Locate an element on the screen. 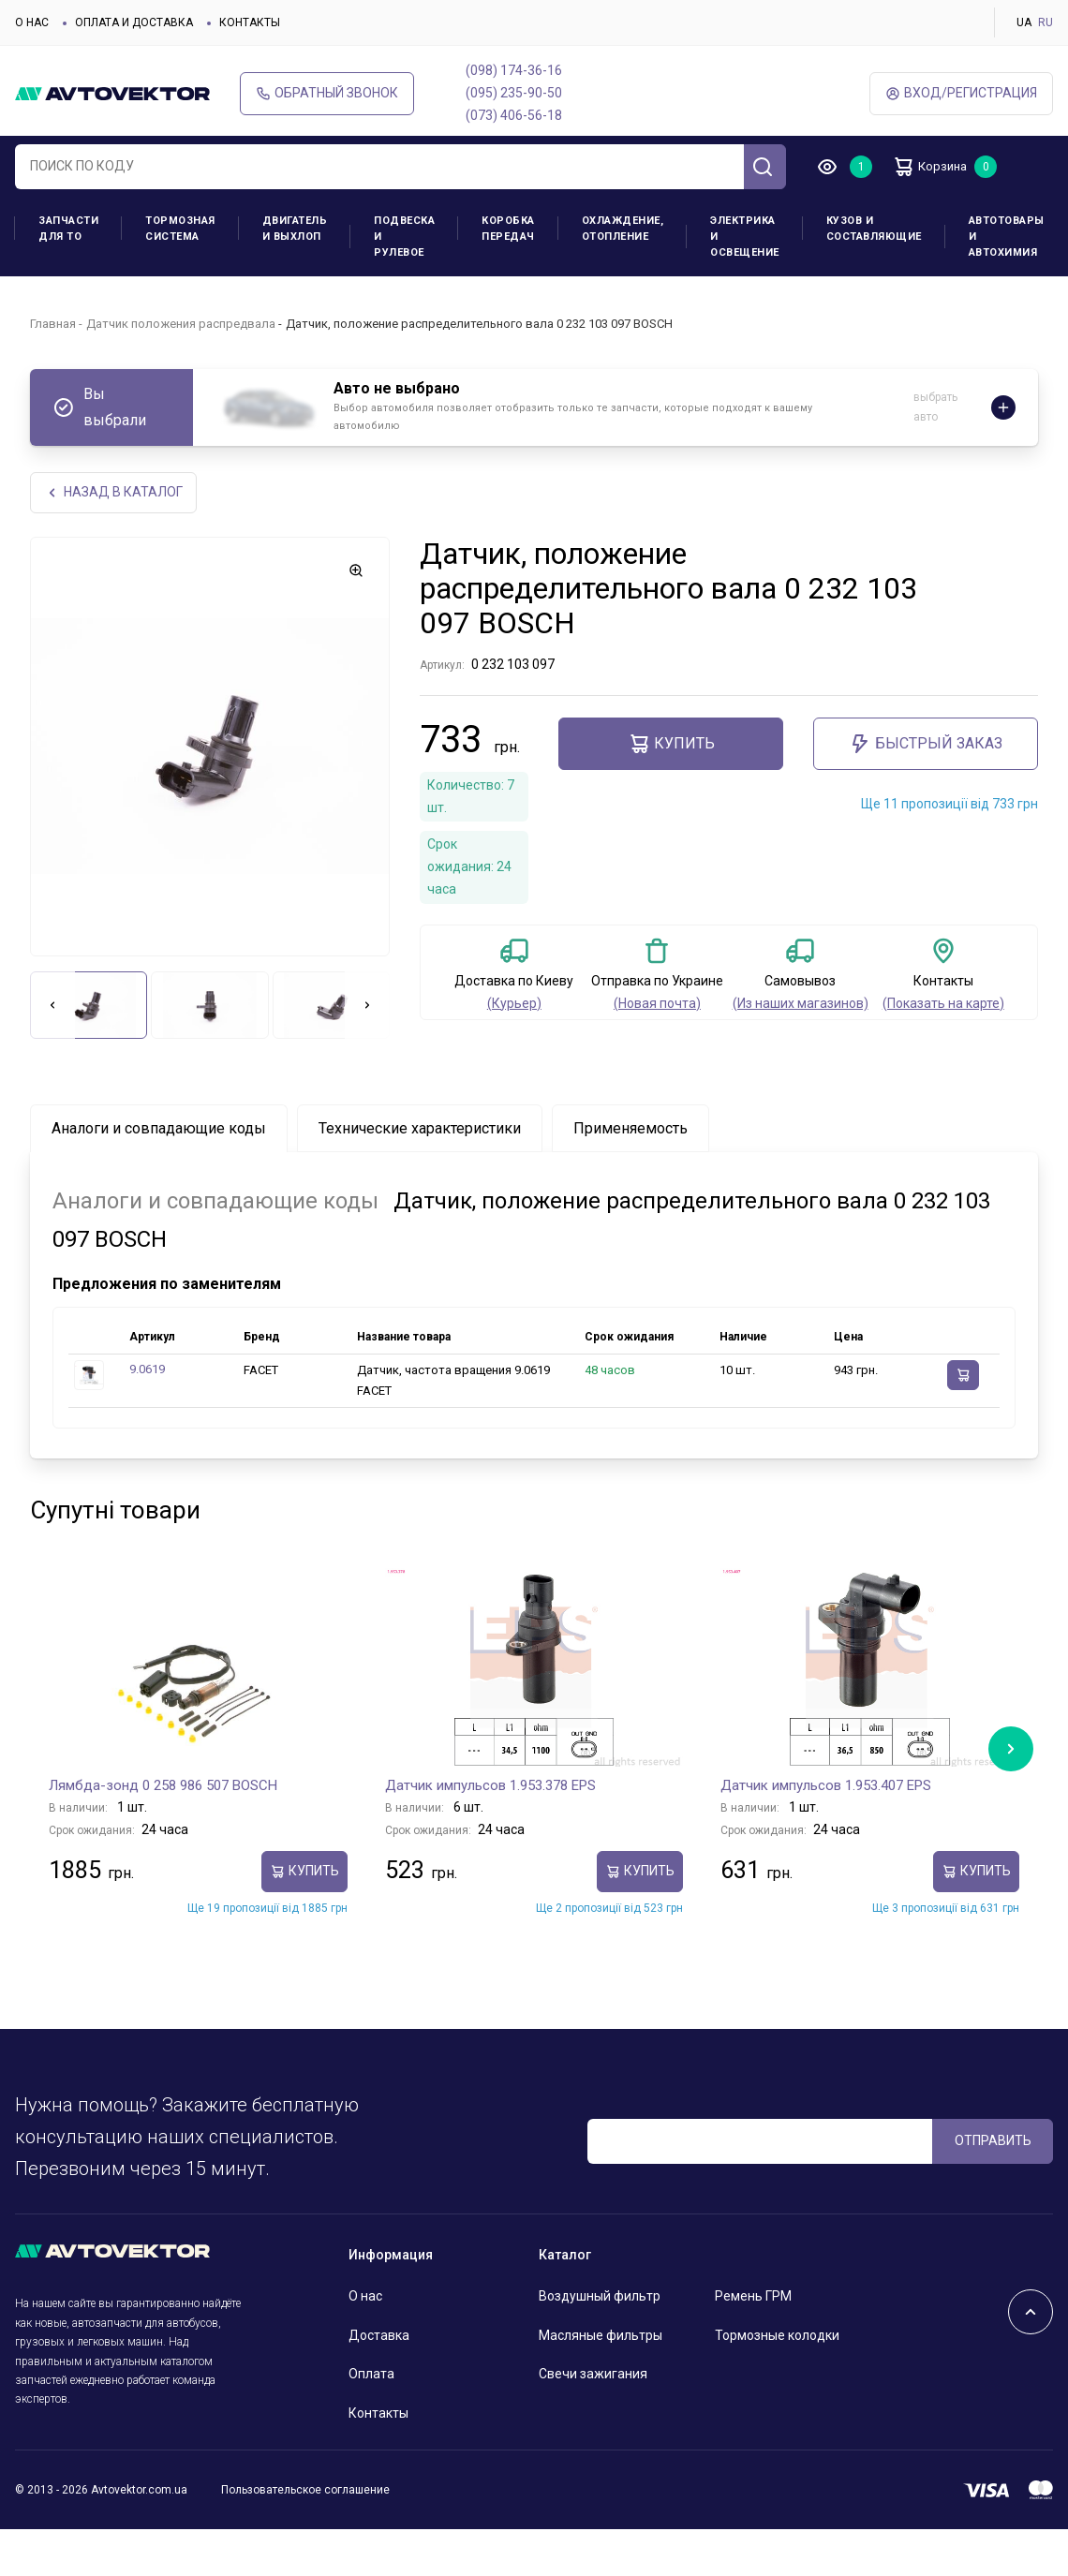  Автотовары и Автохимия is located at coordinates (1007, 237).